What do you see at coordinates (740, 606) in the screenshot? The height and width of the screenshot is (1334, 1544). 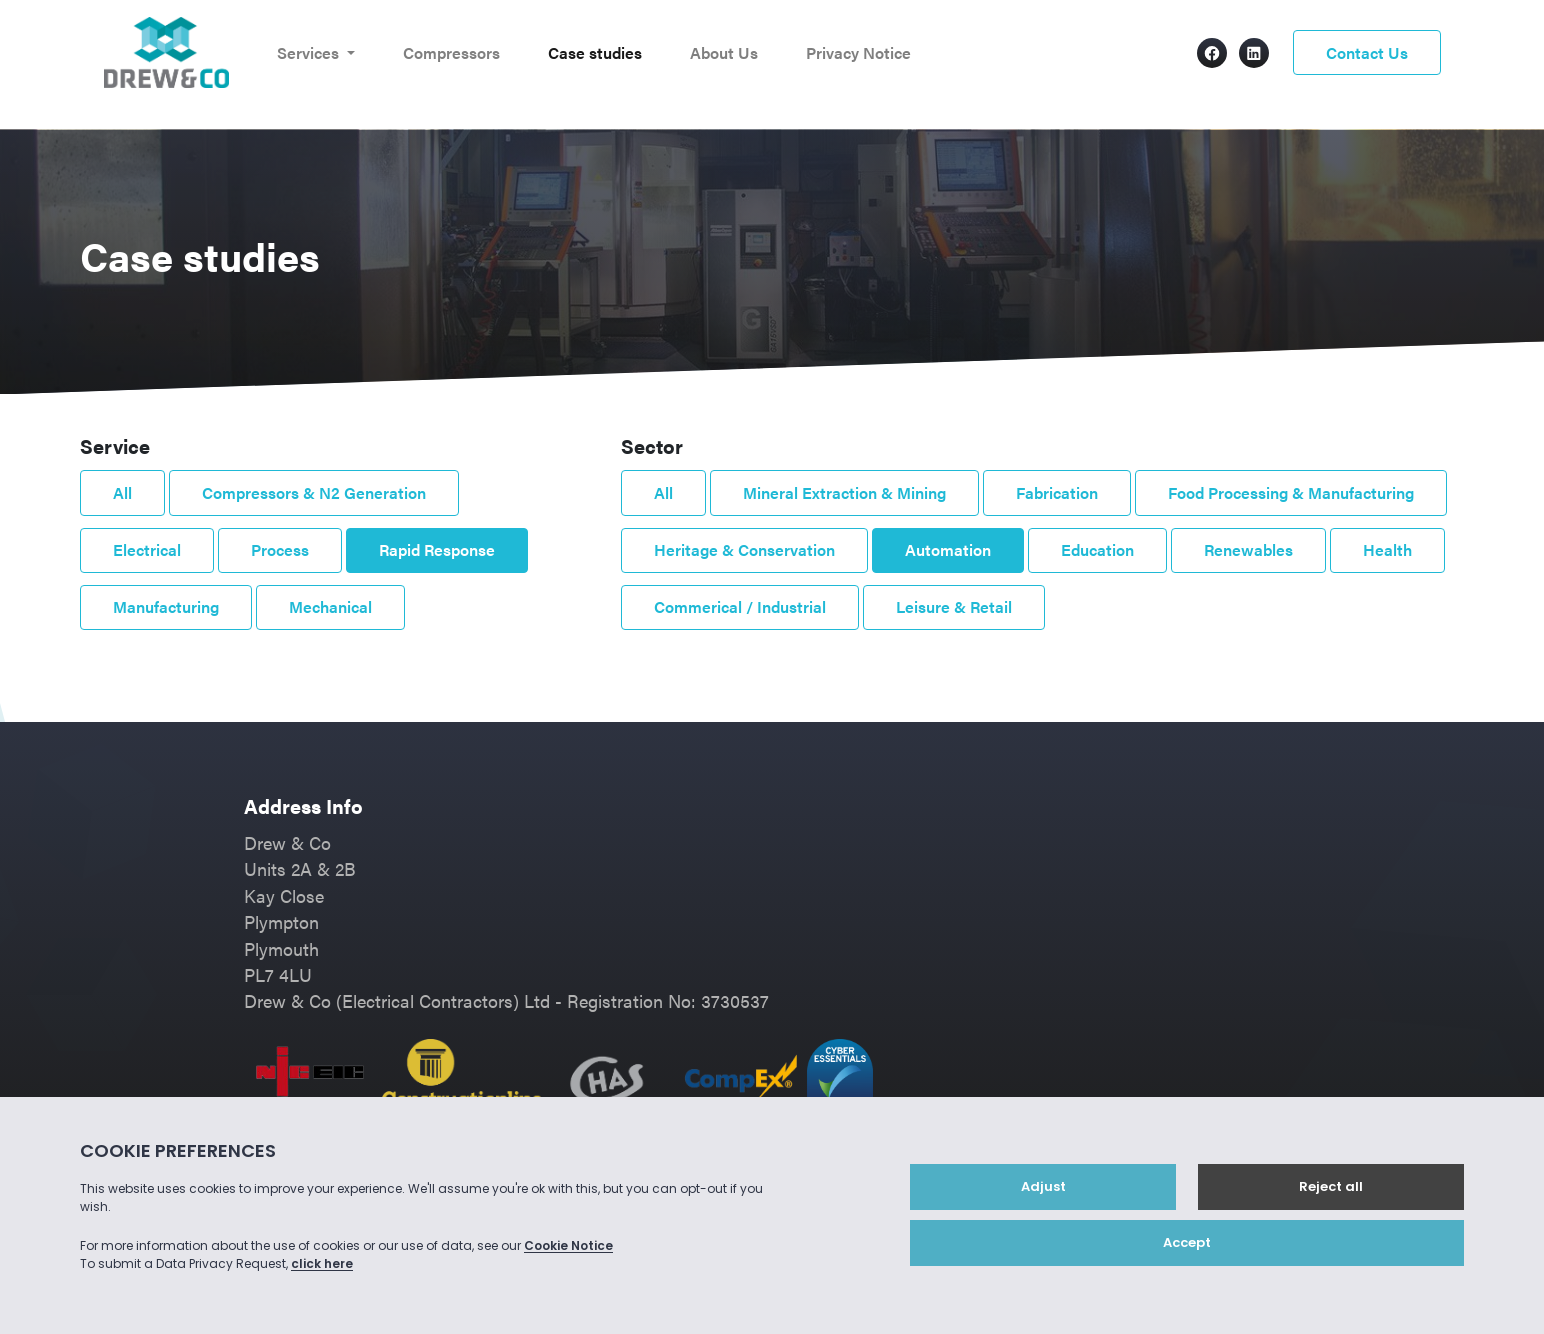 I see `Commerical / Industrial` at bounding box center [740, 606].